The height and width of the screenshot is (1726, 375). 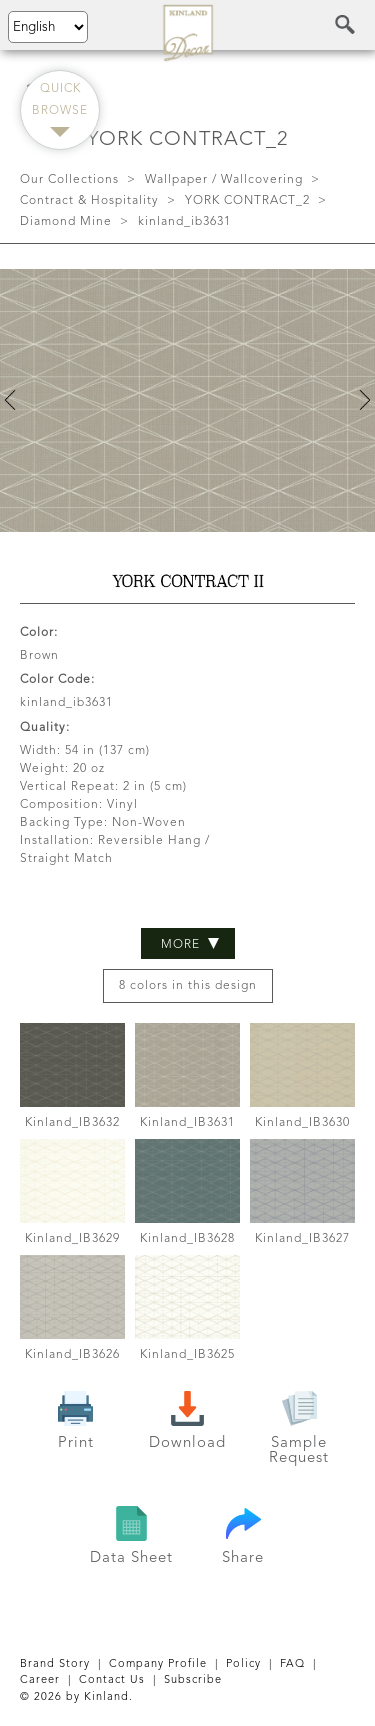 I want to click on Company Profile, so click(x=158, y=1664).